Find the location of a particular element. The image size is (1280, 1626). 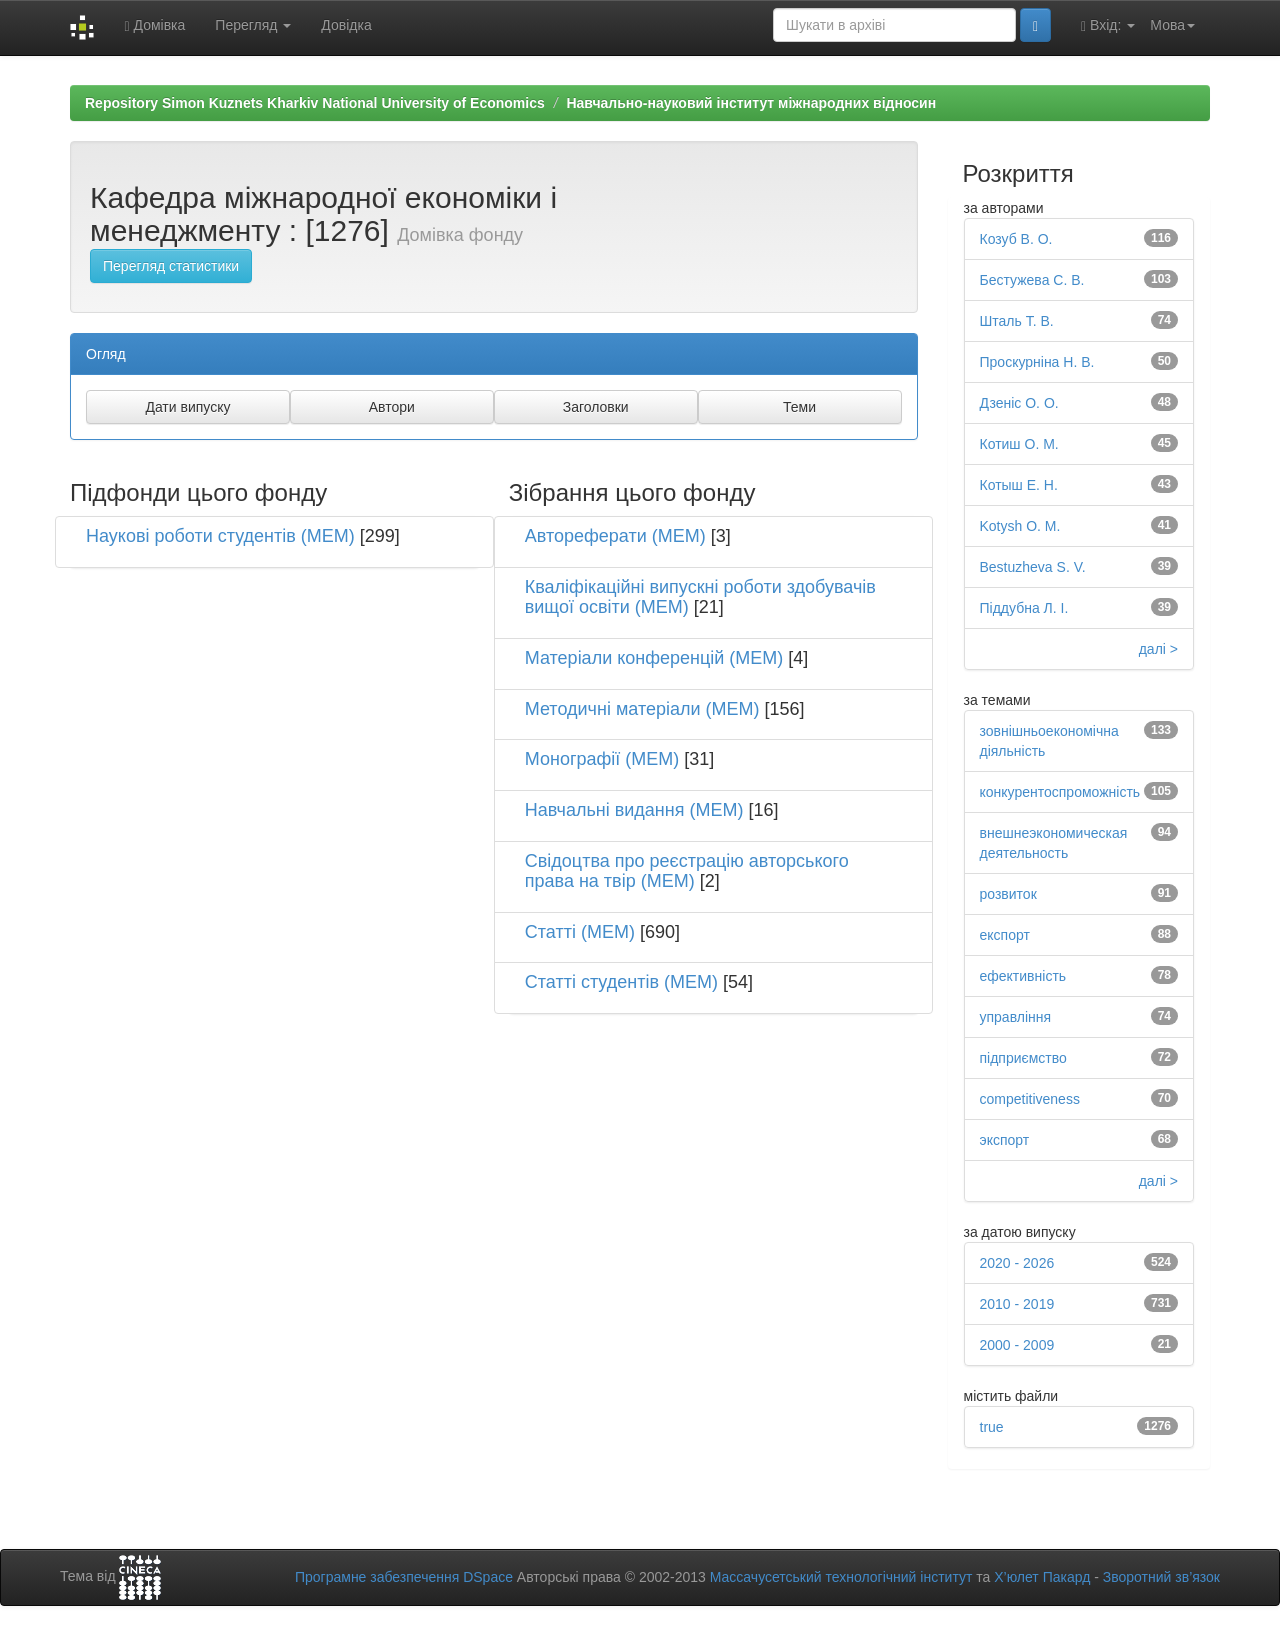

Домівка is located at coordinates (154, 25).